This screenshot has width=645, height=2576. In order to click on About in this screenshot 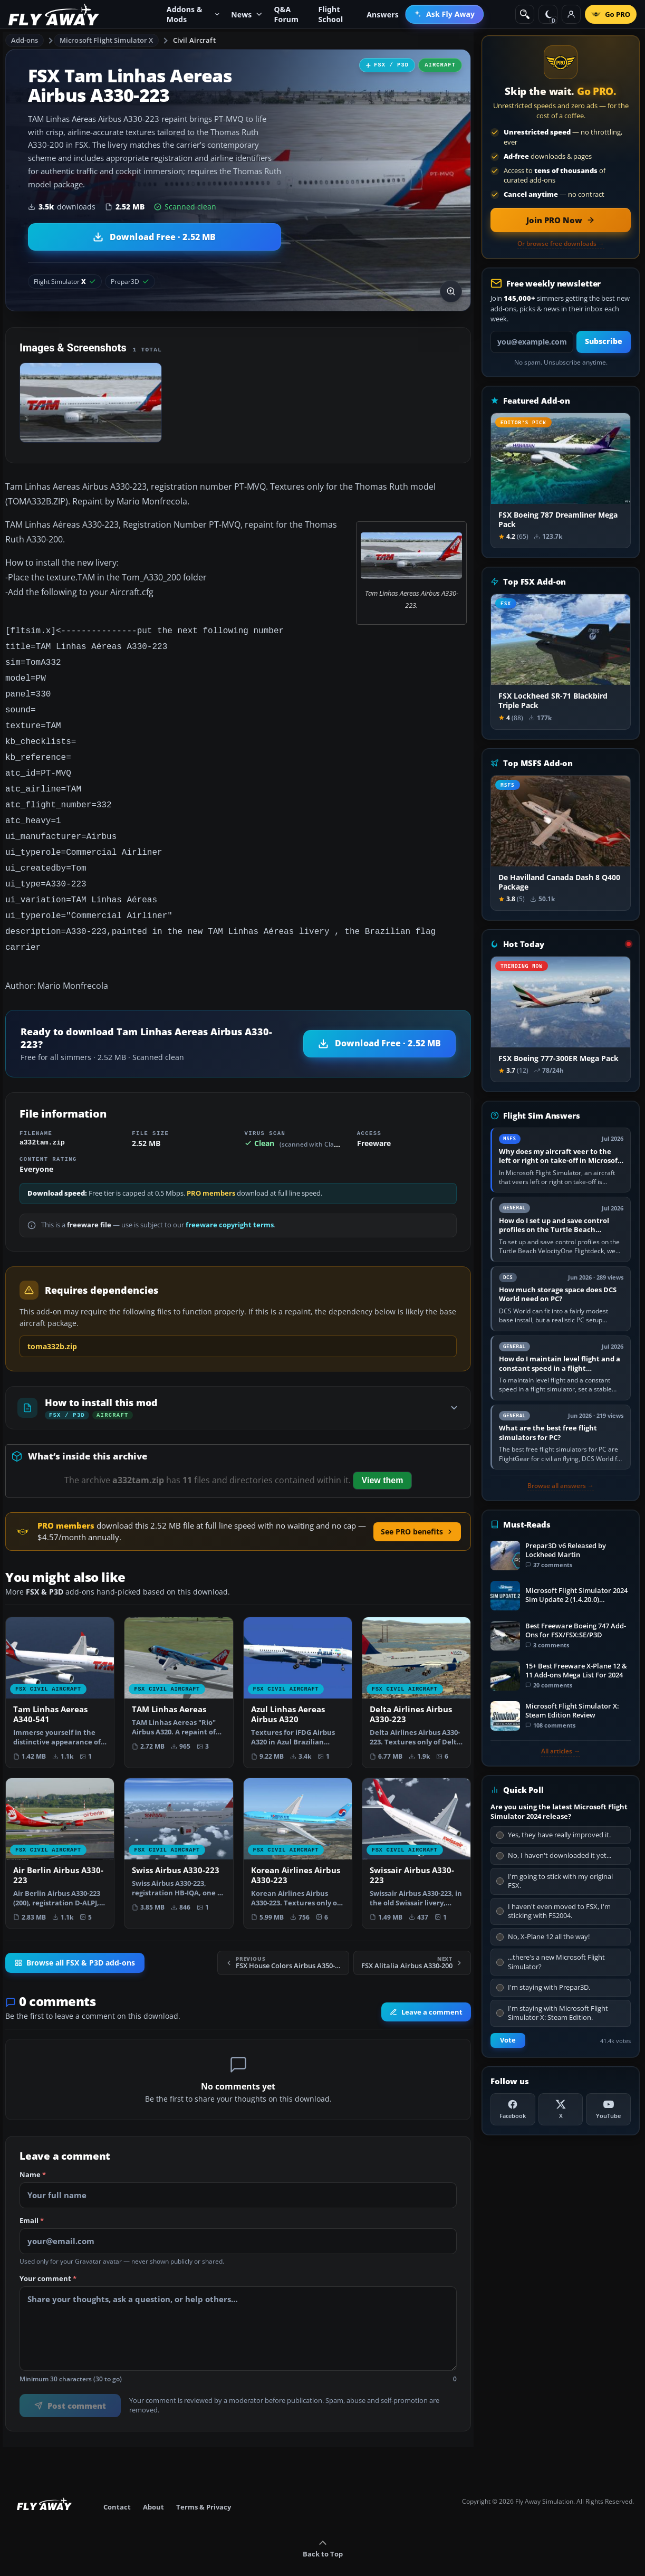, I will do `click(153, 2484)`.